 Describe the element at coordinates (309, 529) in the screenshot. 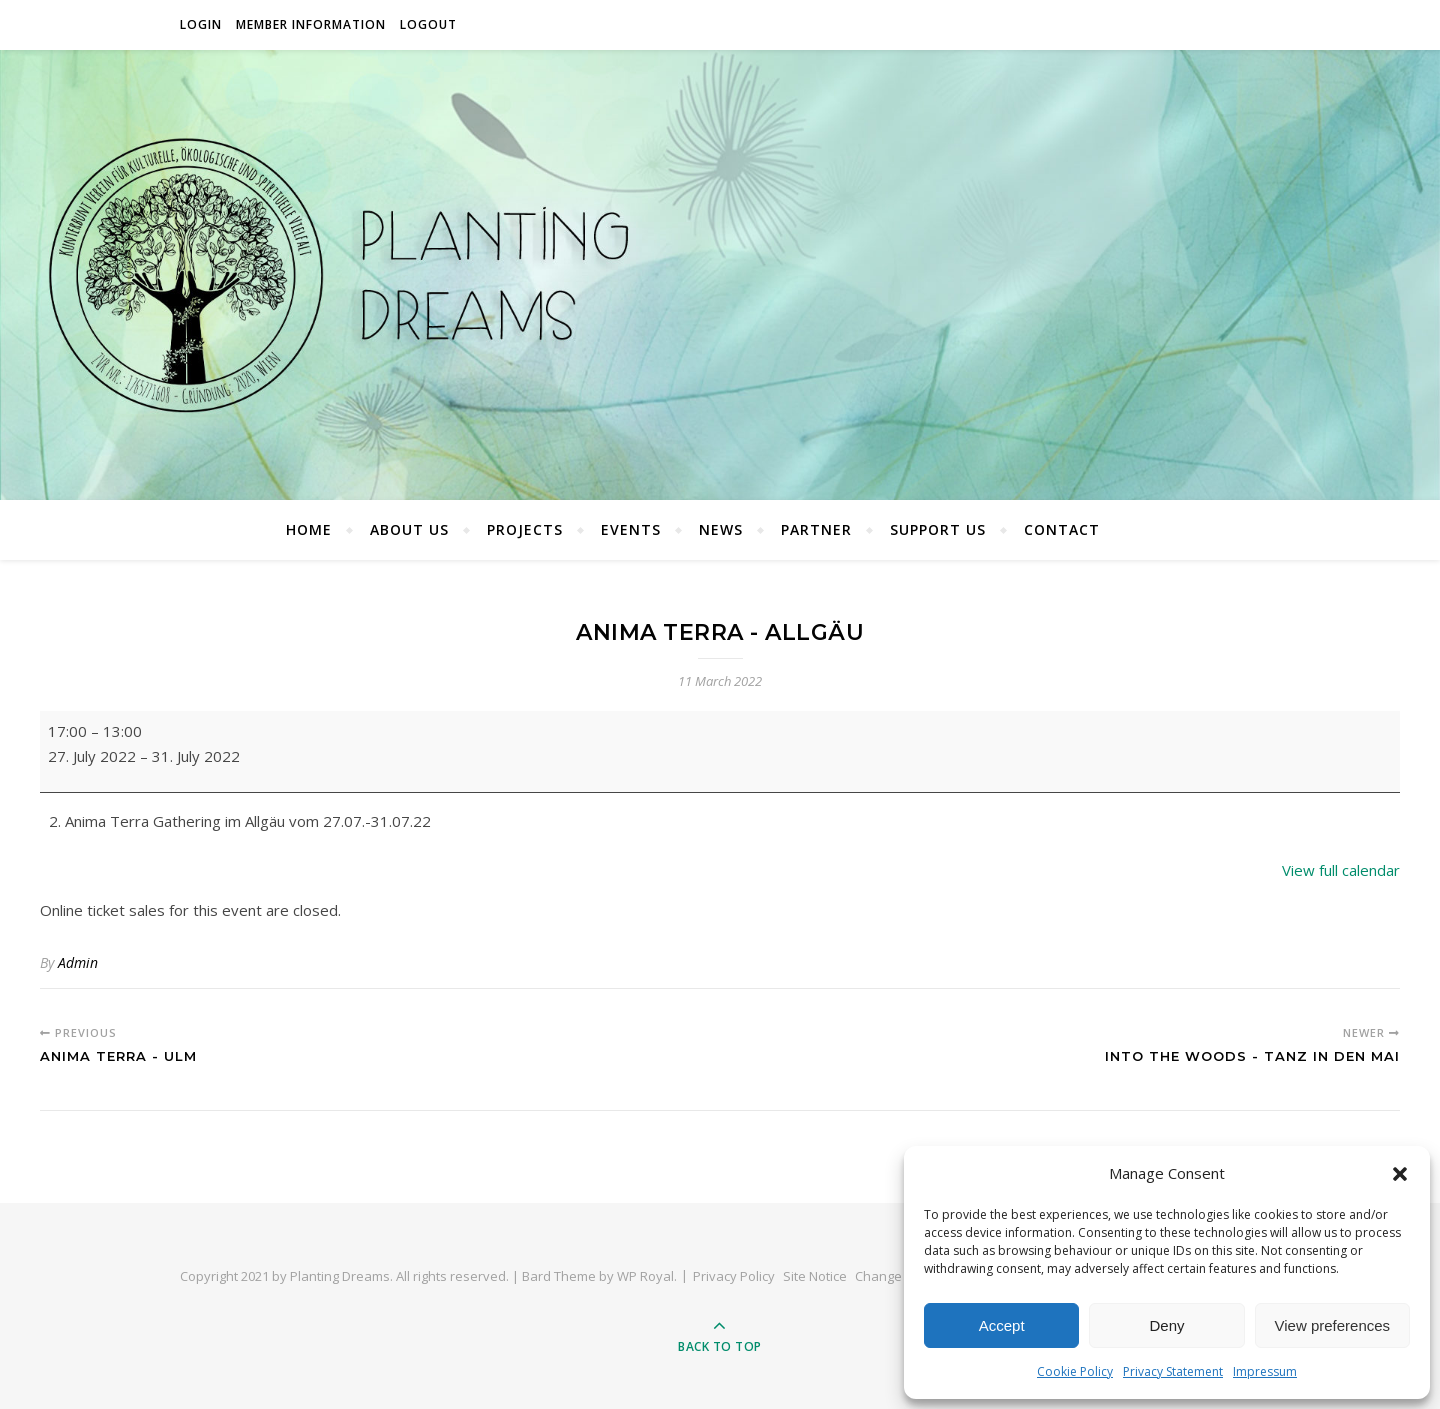

I see `Home` at that location.